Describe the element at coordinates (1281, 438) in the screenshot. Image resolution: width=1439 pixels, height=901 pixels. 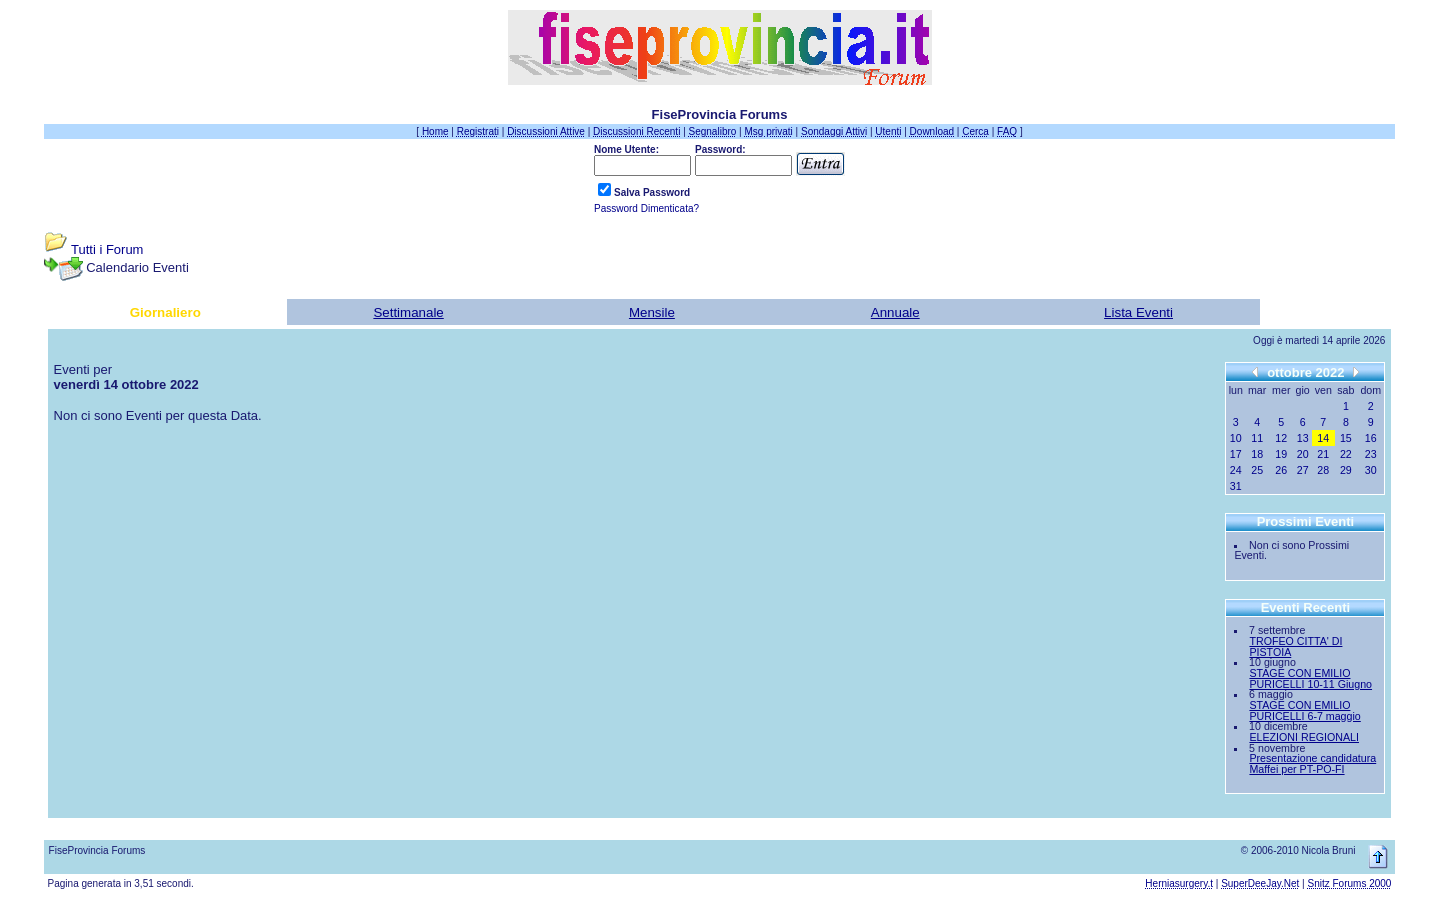
I see `12` at that location.